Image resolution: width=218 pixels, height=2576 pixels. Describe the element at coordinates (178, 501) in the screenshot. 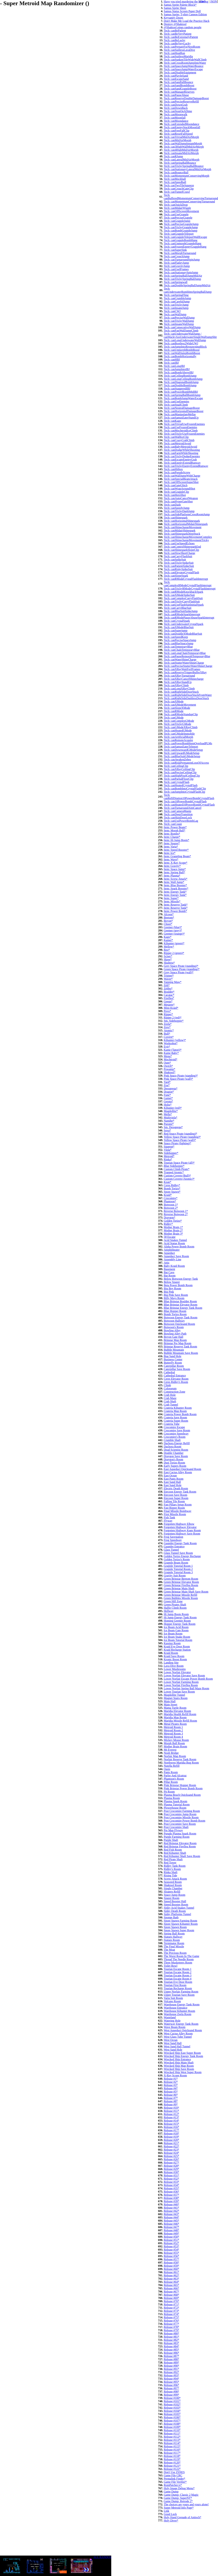

I see `Tech: canHyperGateShot` at that location.